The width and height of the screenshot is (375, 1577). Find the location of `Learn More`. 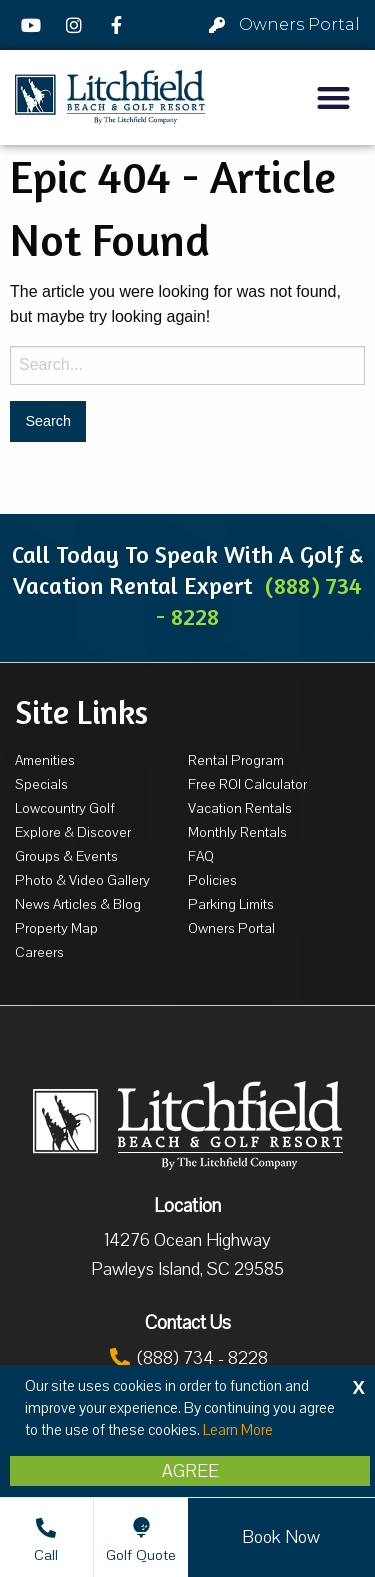

Learn More is located at coordinates (238, 1430).